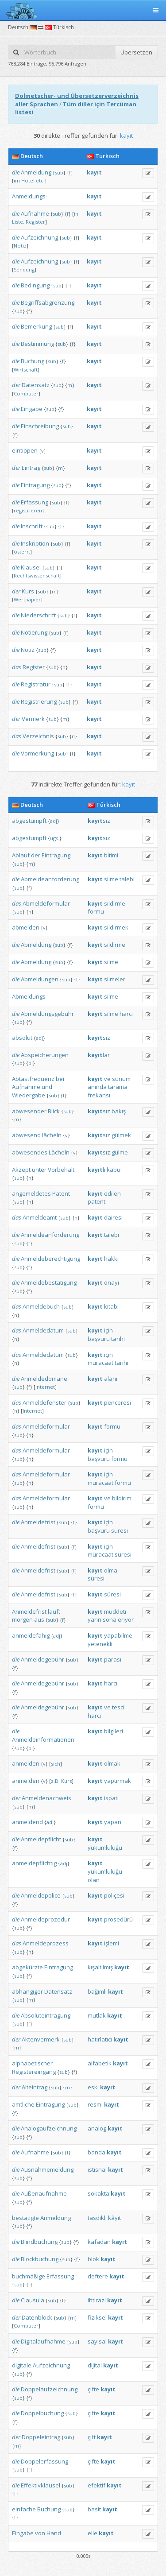 This screenshot has width=166, height=2576. Describe the element at coordinates (21, 2365) in the screenshot. I see `digitale` at that location.